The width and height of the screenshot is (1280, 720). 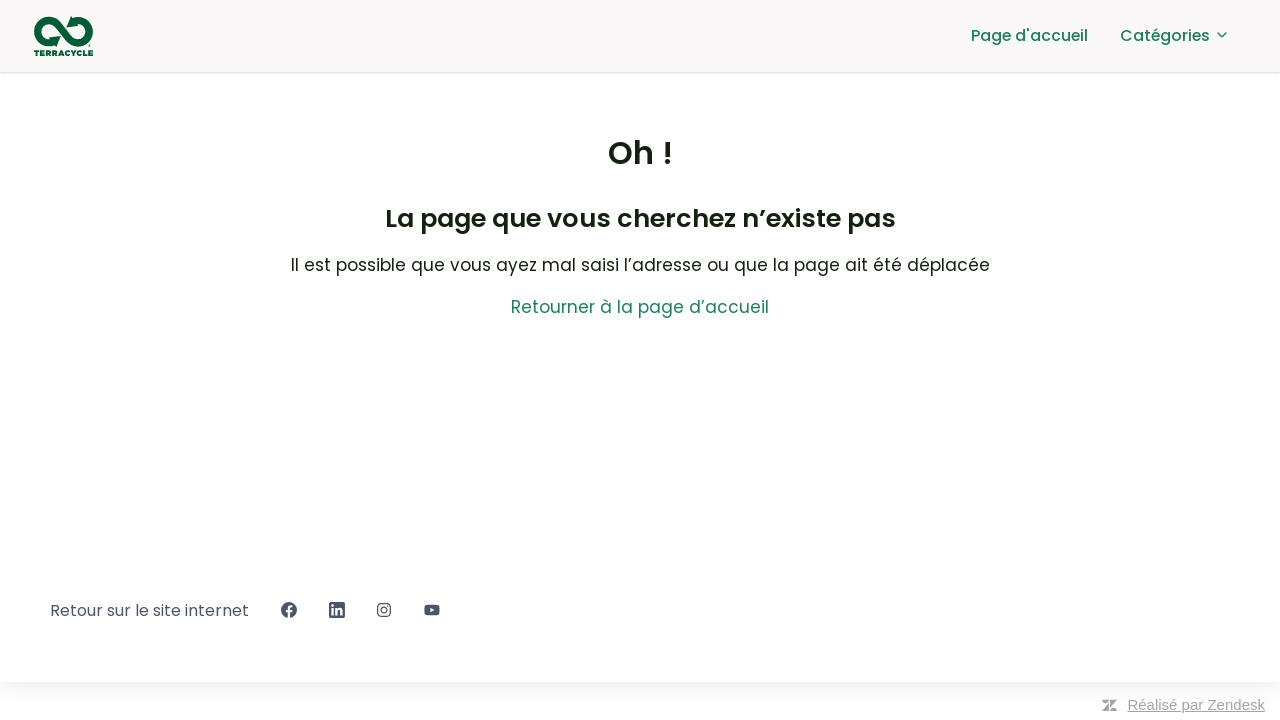 I want to click on Retour sur le site internet, so click(x=149, y=610).